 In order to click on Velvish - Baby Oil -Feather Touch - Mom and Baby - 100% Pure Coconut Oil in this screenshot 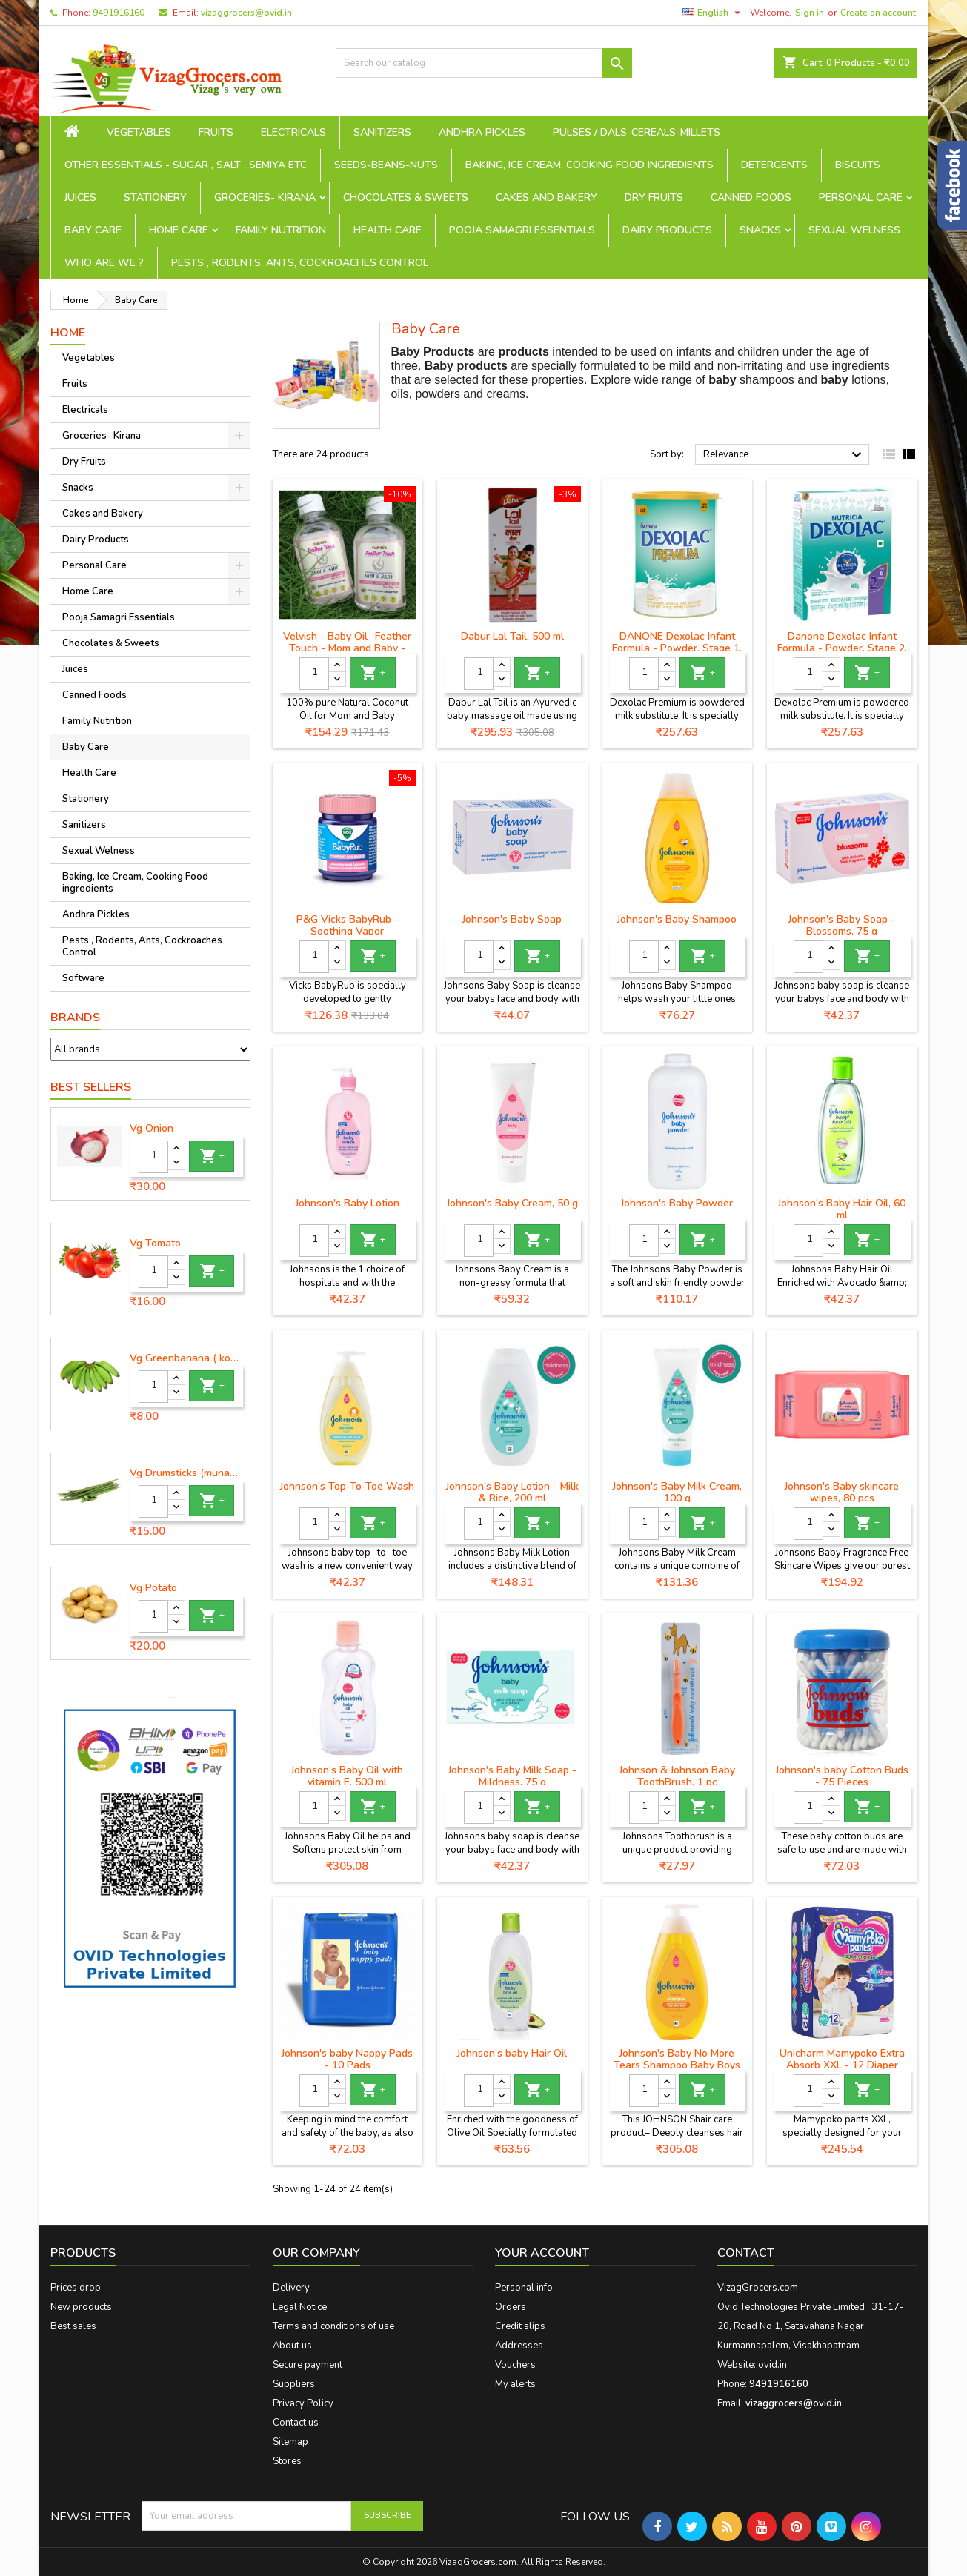, I will do `click(347, 648)`.